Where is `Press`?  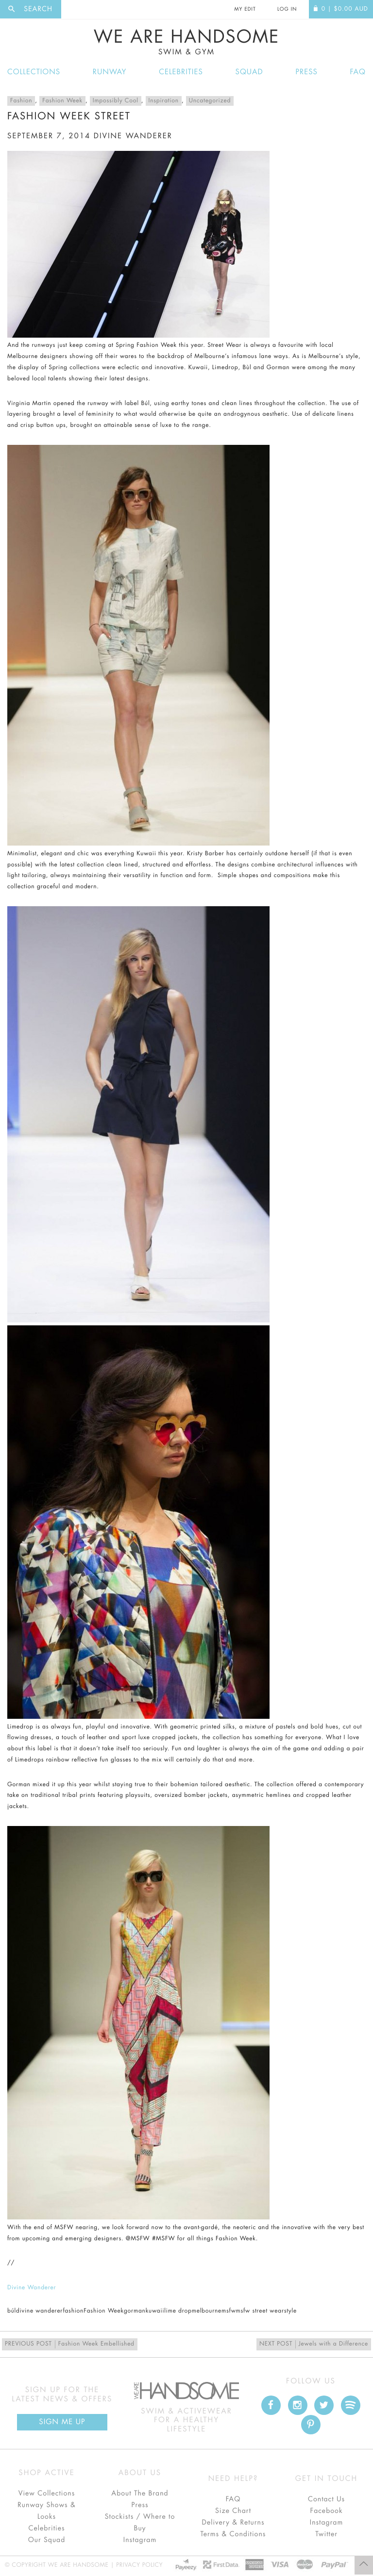
Press is located at coordinates (306, 72).